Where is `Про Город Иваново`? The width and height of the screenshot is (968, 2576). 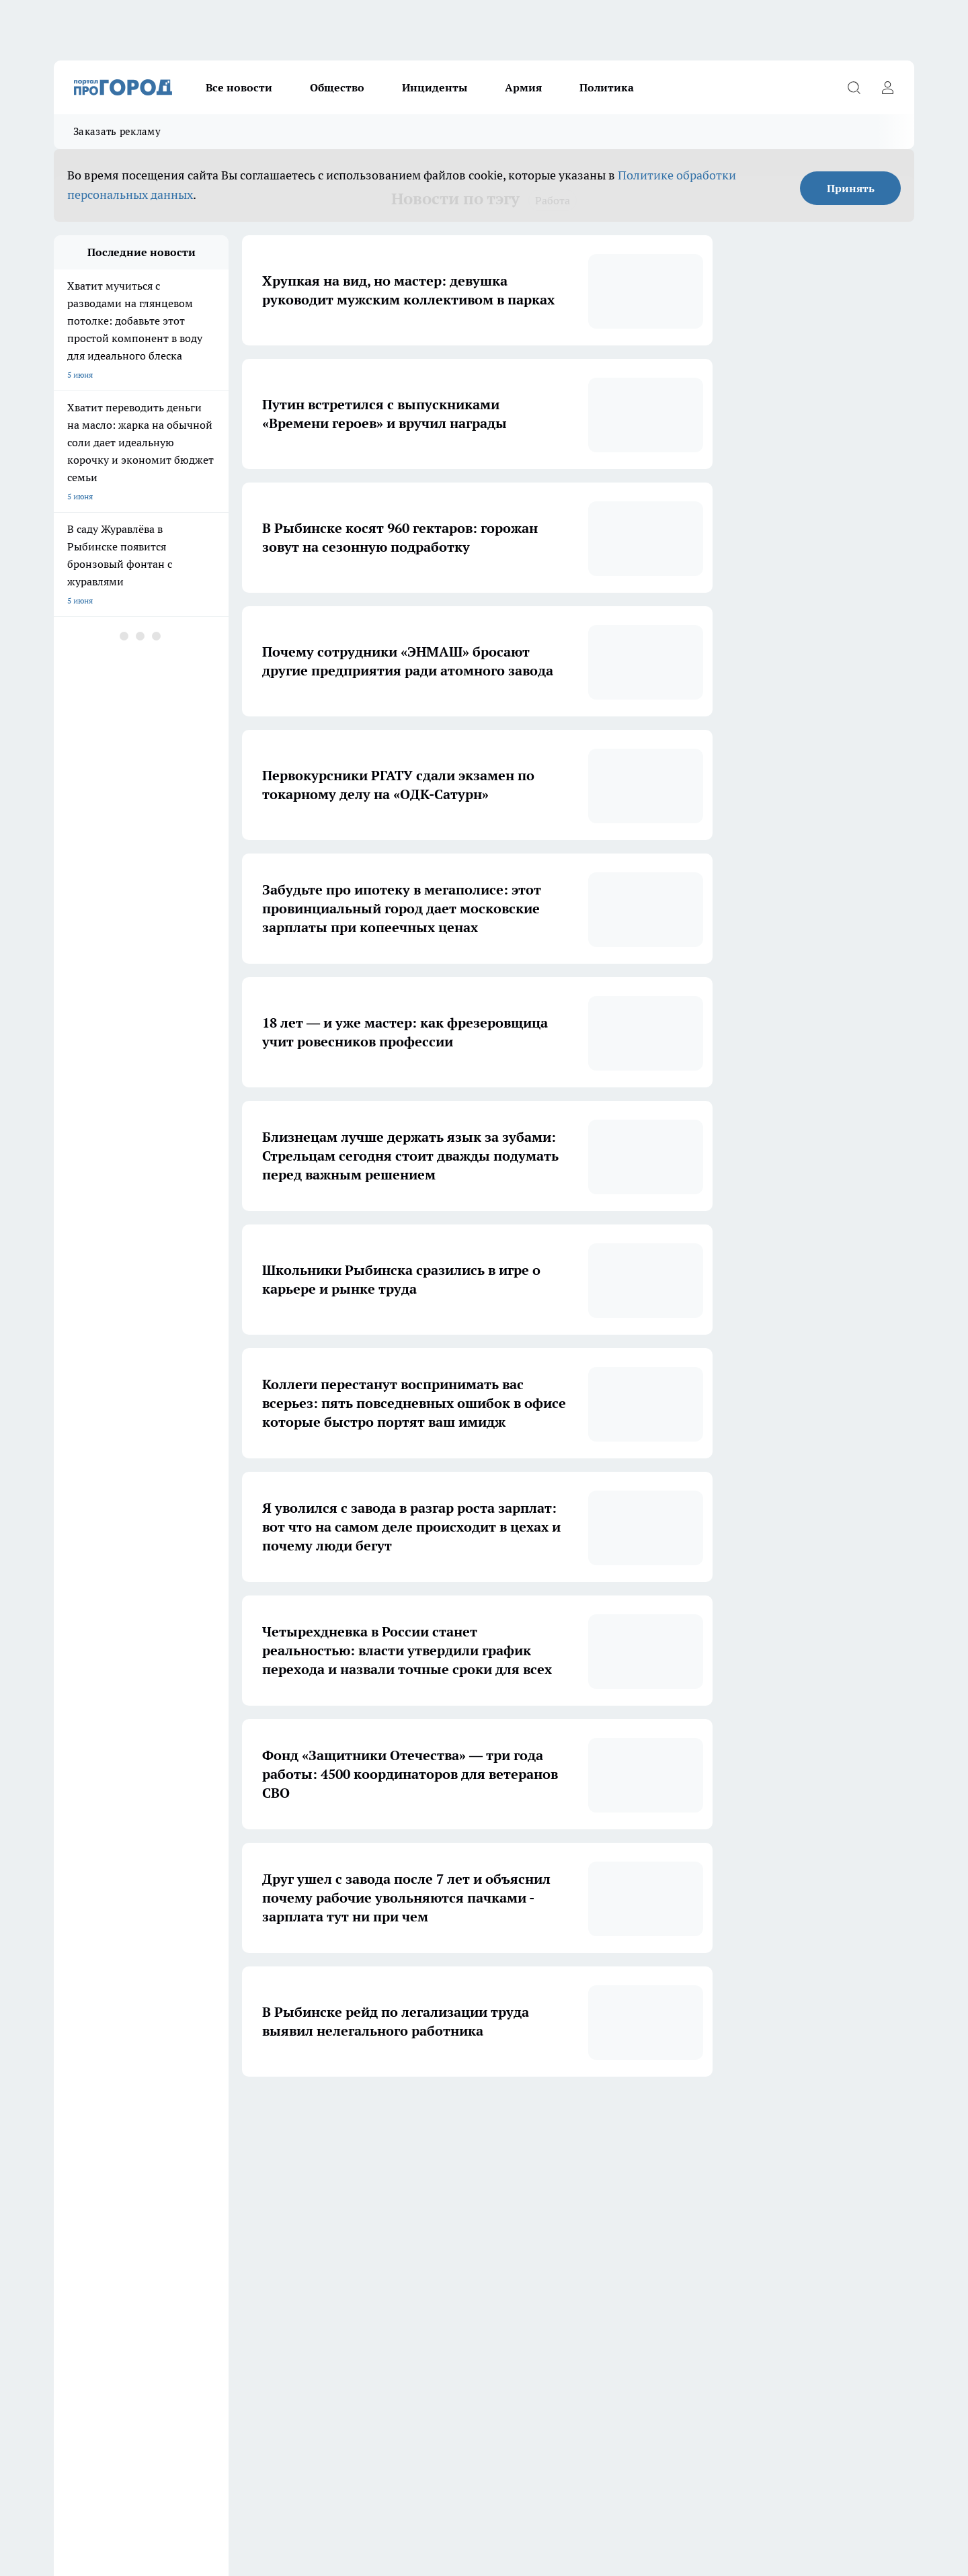 Про Город Иваново is located at coordinates (553, 2224).